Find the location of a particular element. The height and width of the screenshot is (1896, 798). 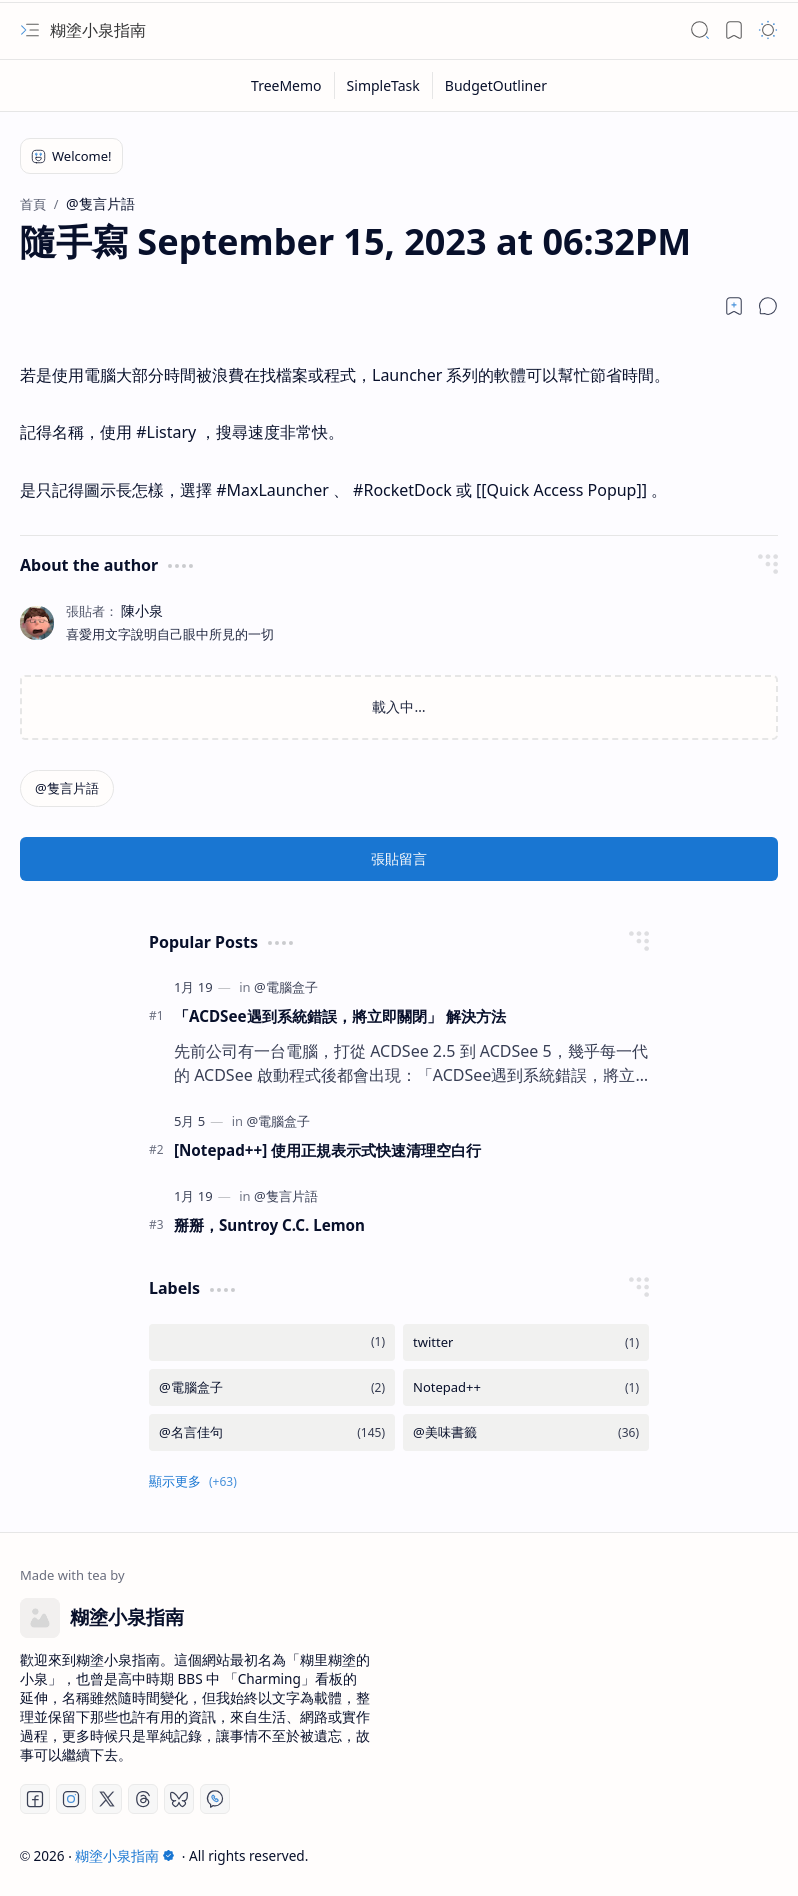

掰掰，Suntroy C.C. Lemon is located at coordinates (269, 1225).